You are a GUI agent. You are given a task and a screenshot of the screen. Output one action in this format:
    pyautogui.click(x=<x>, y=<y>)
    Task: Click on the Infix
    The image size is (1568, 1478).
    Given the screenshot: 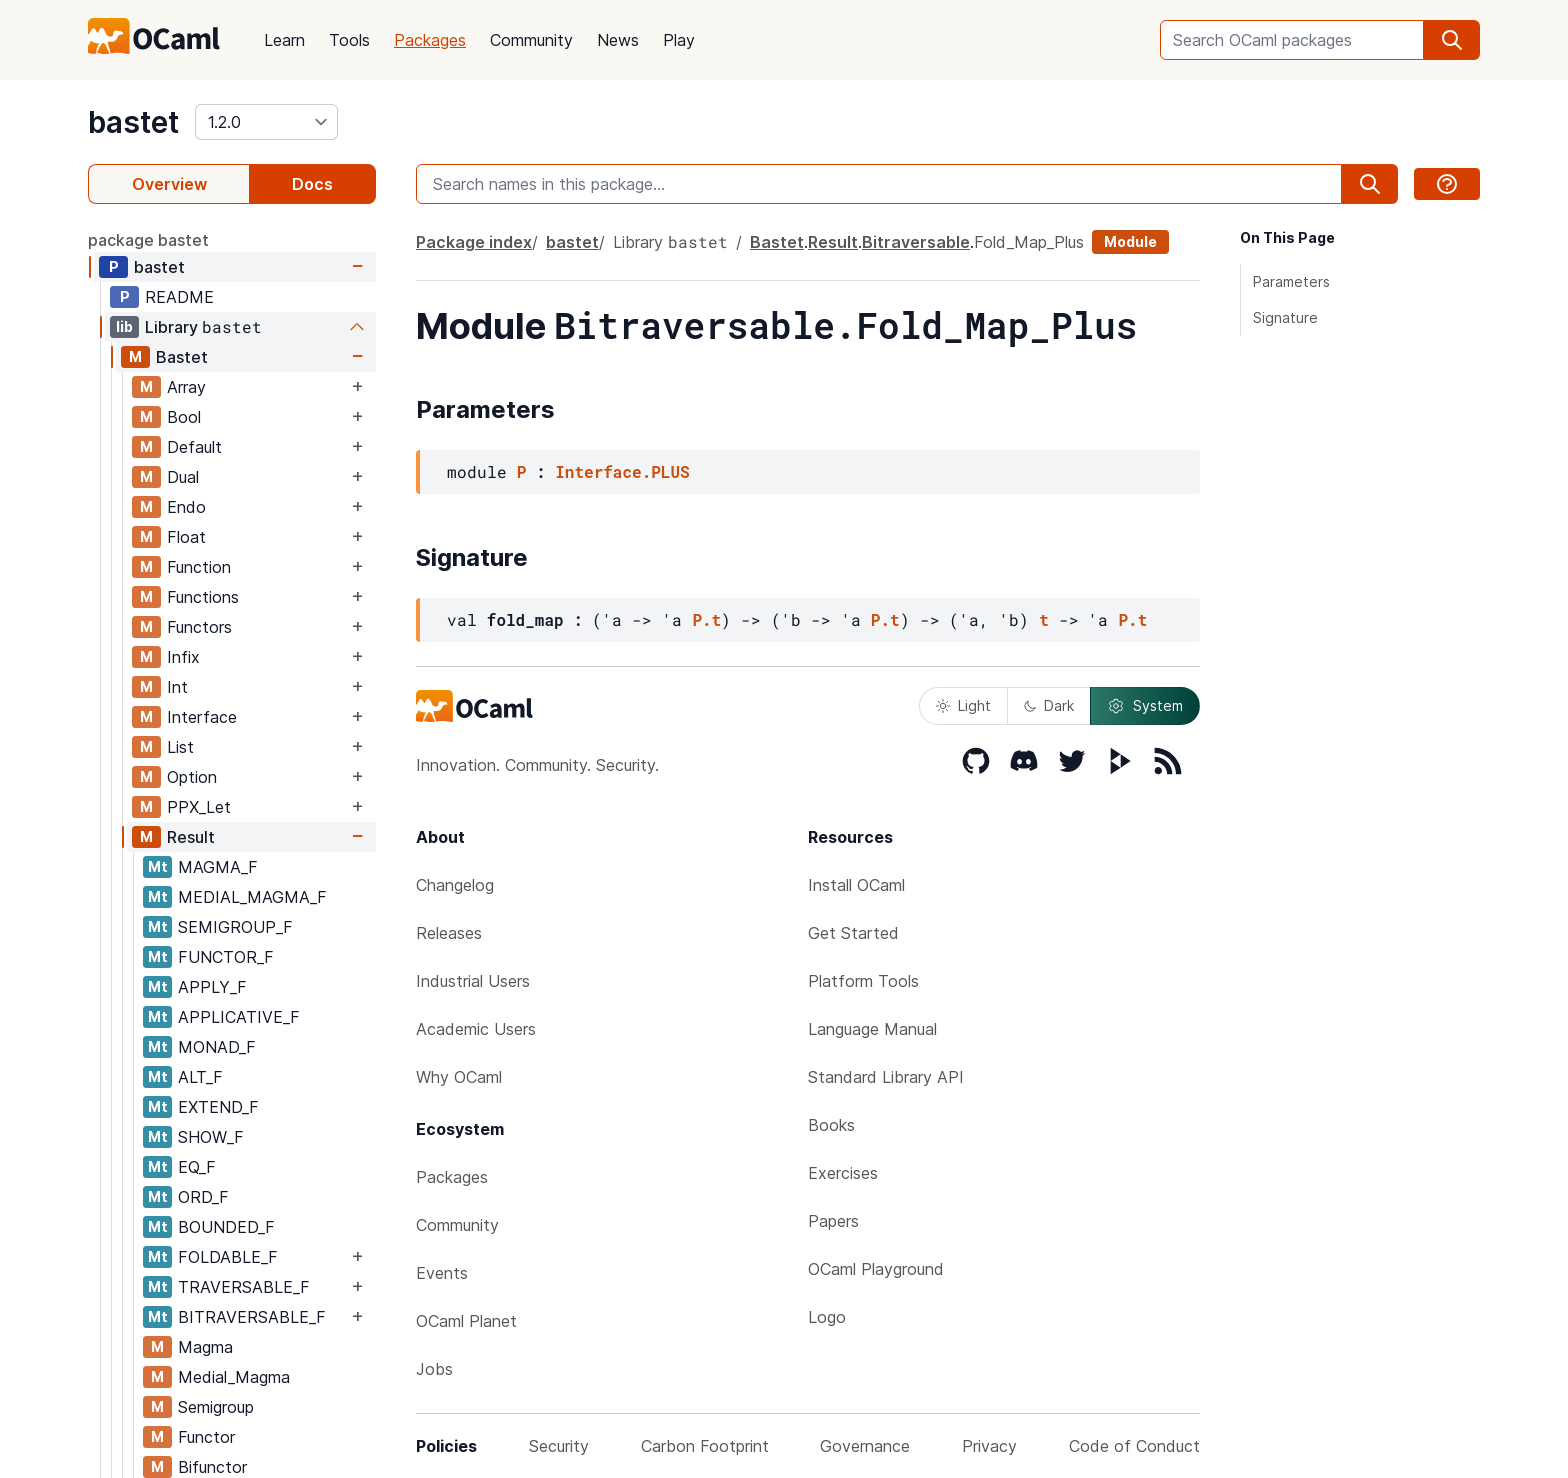 What is the action you would take?
    pyautogui.click(x=183, y=657)
    